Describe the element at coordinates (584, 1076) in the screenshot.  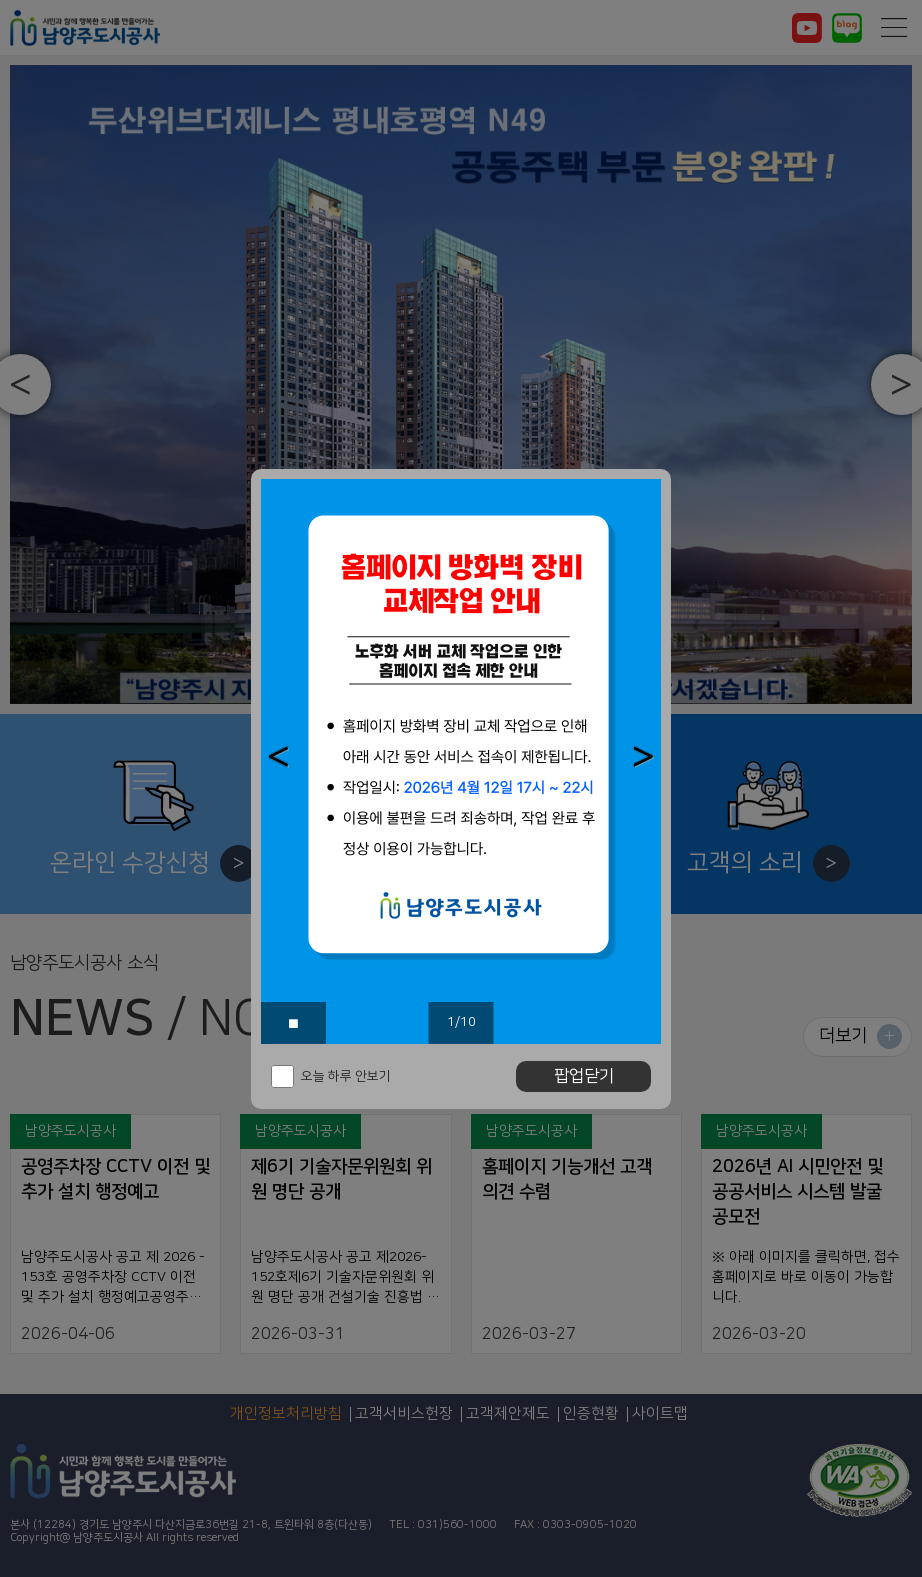
I see `팝업닫기` at that location.